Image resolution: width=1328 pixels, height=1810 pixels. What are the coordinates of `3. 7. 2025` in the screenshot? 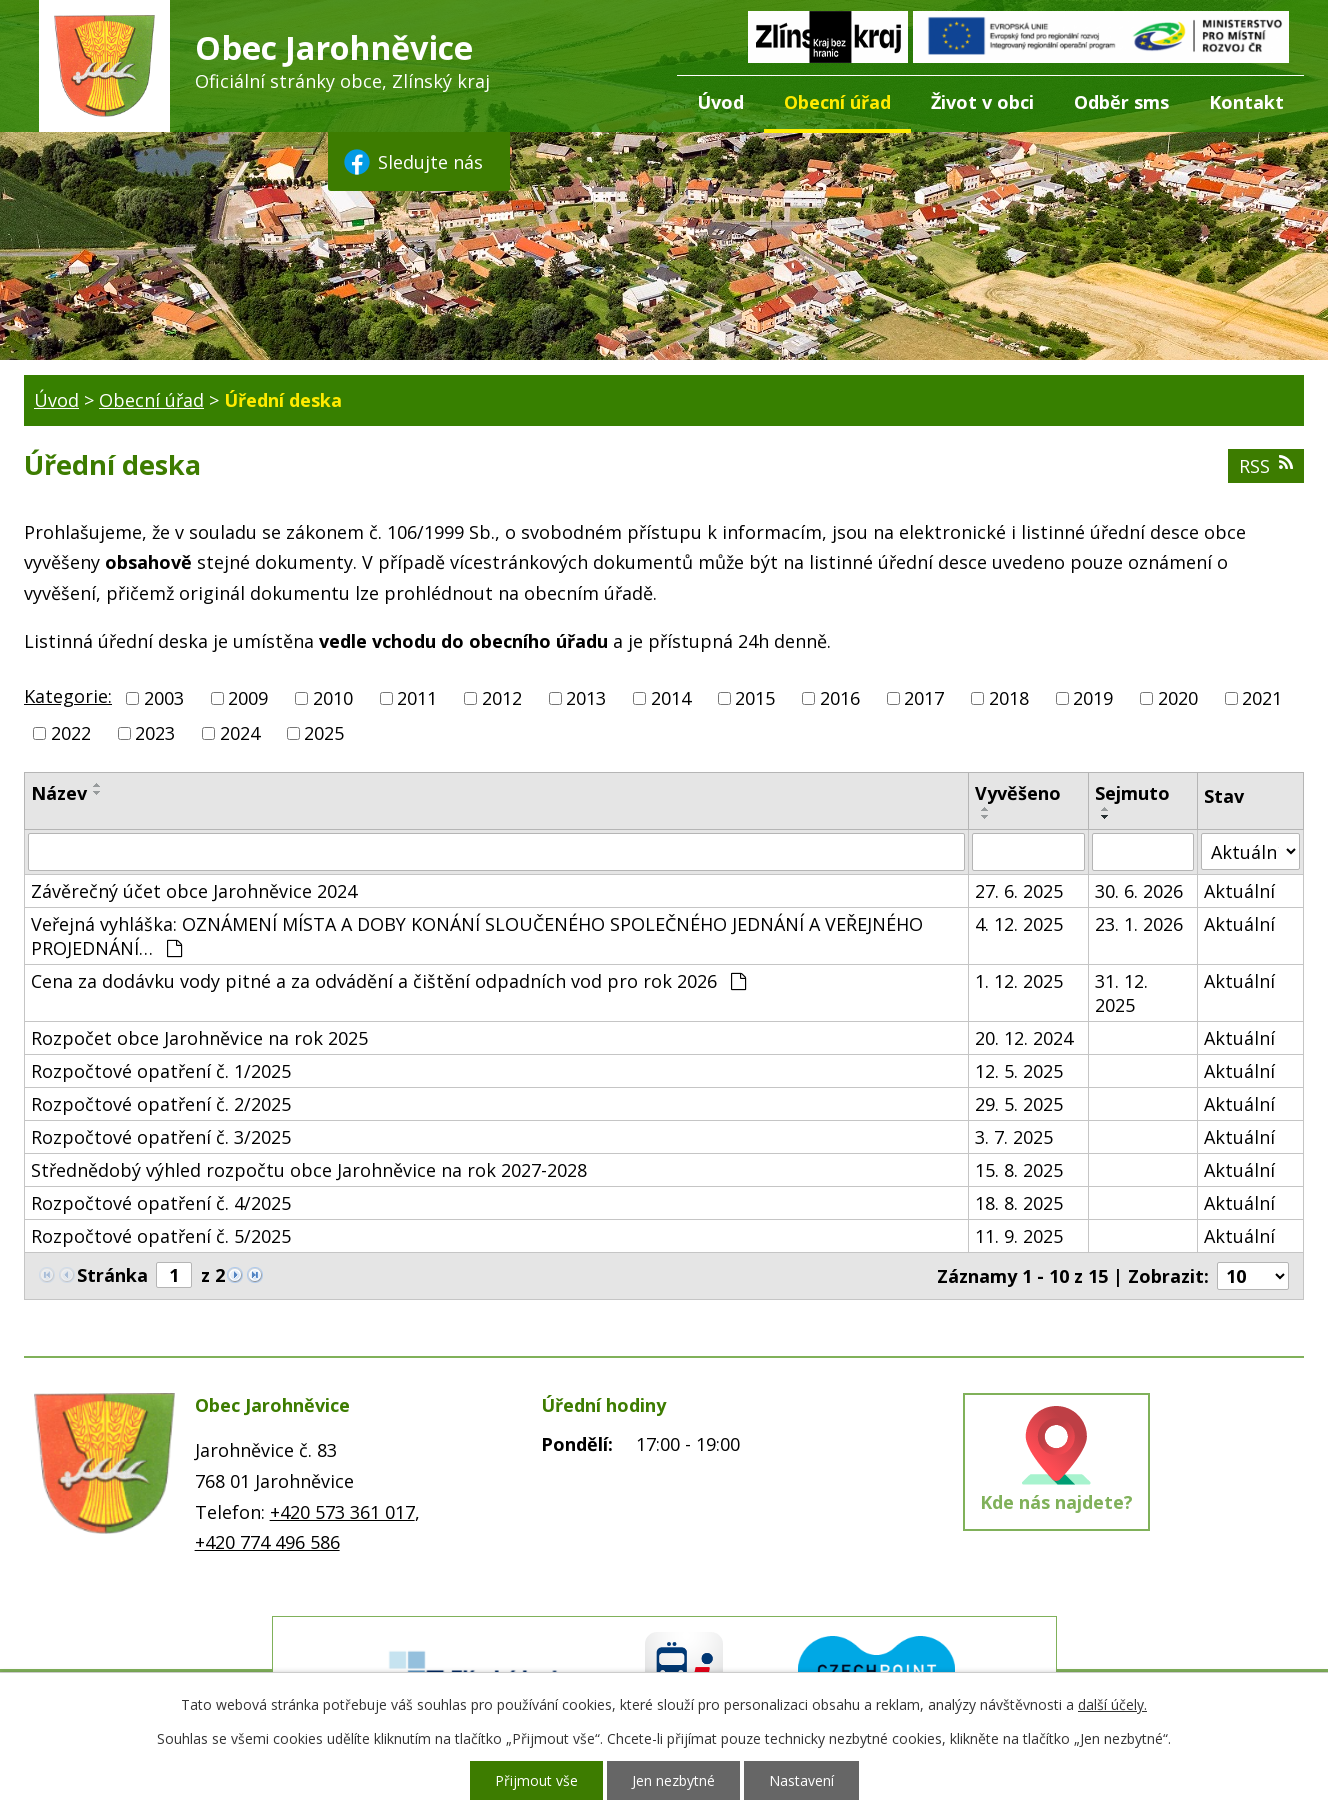 It's located at (1014, 1137).